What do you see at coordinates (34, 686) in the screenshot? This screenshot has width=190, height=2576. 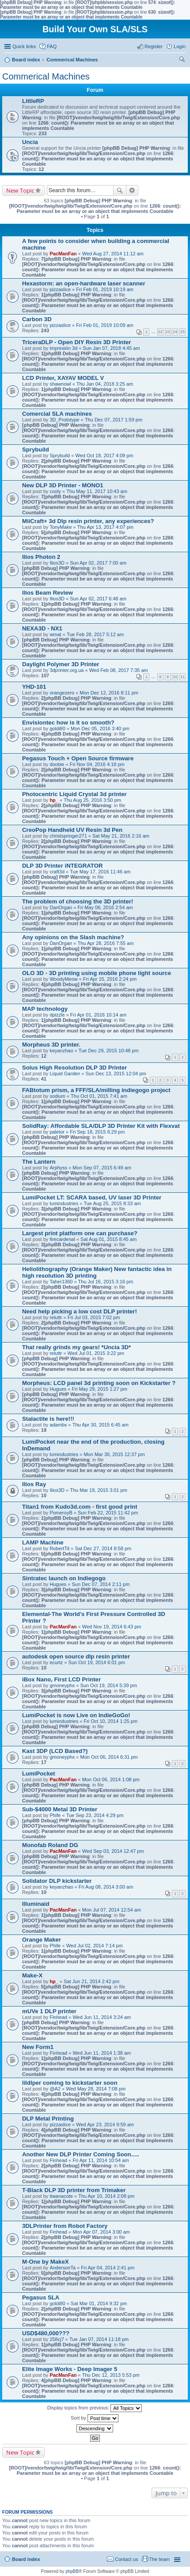 I see `YHD-101` at bounding box center [34, 686].